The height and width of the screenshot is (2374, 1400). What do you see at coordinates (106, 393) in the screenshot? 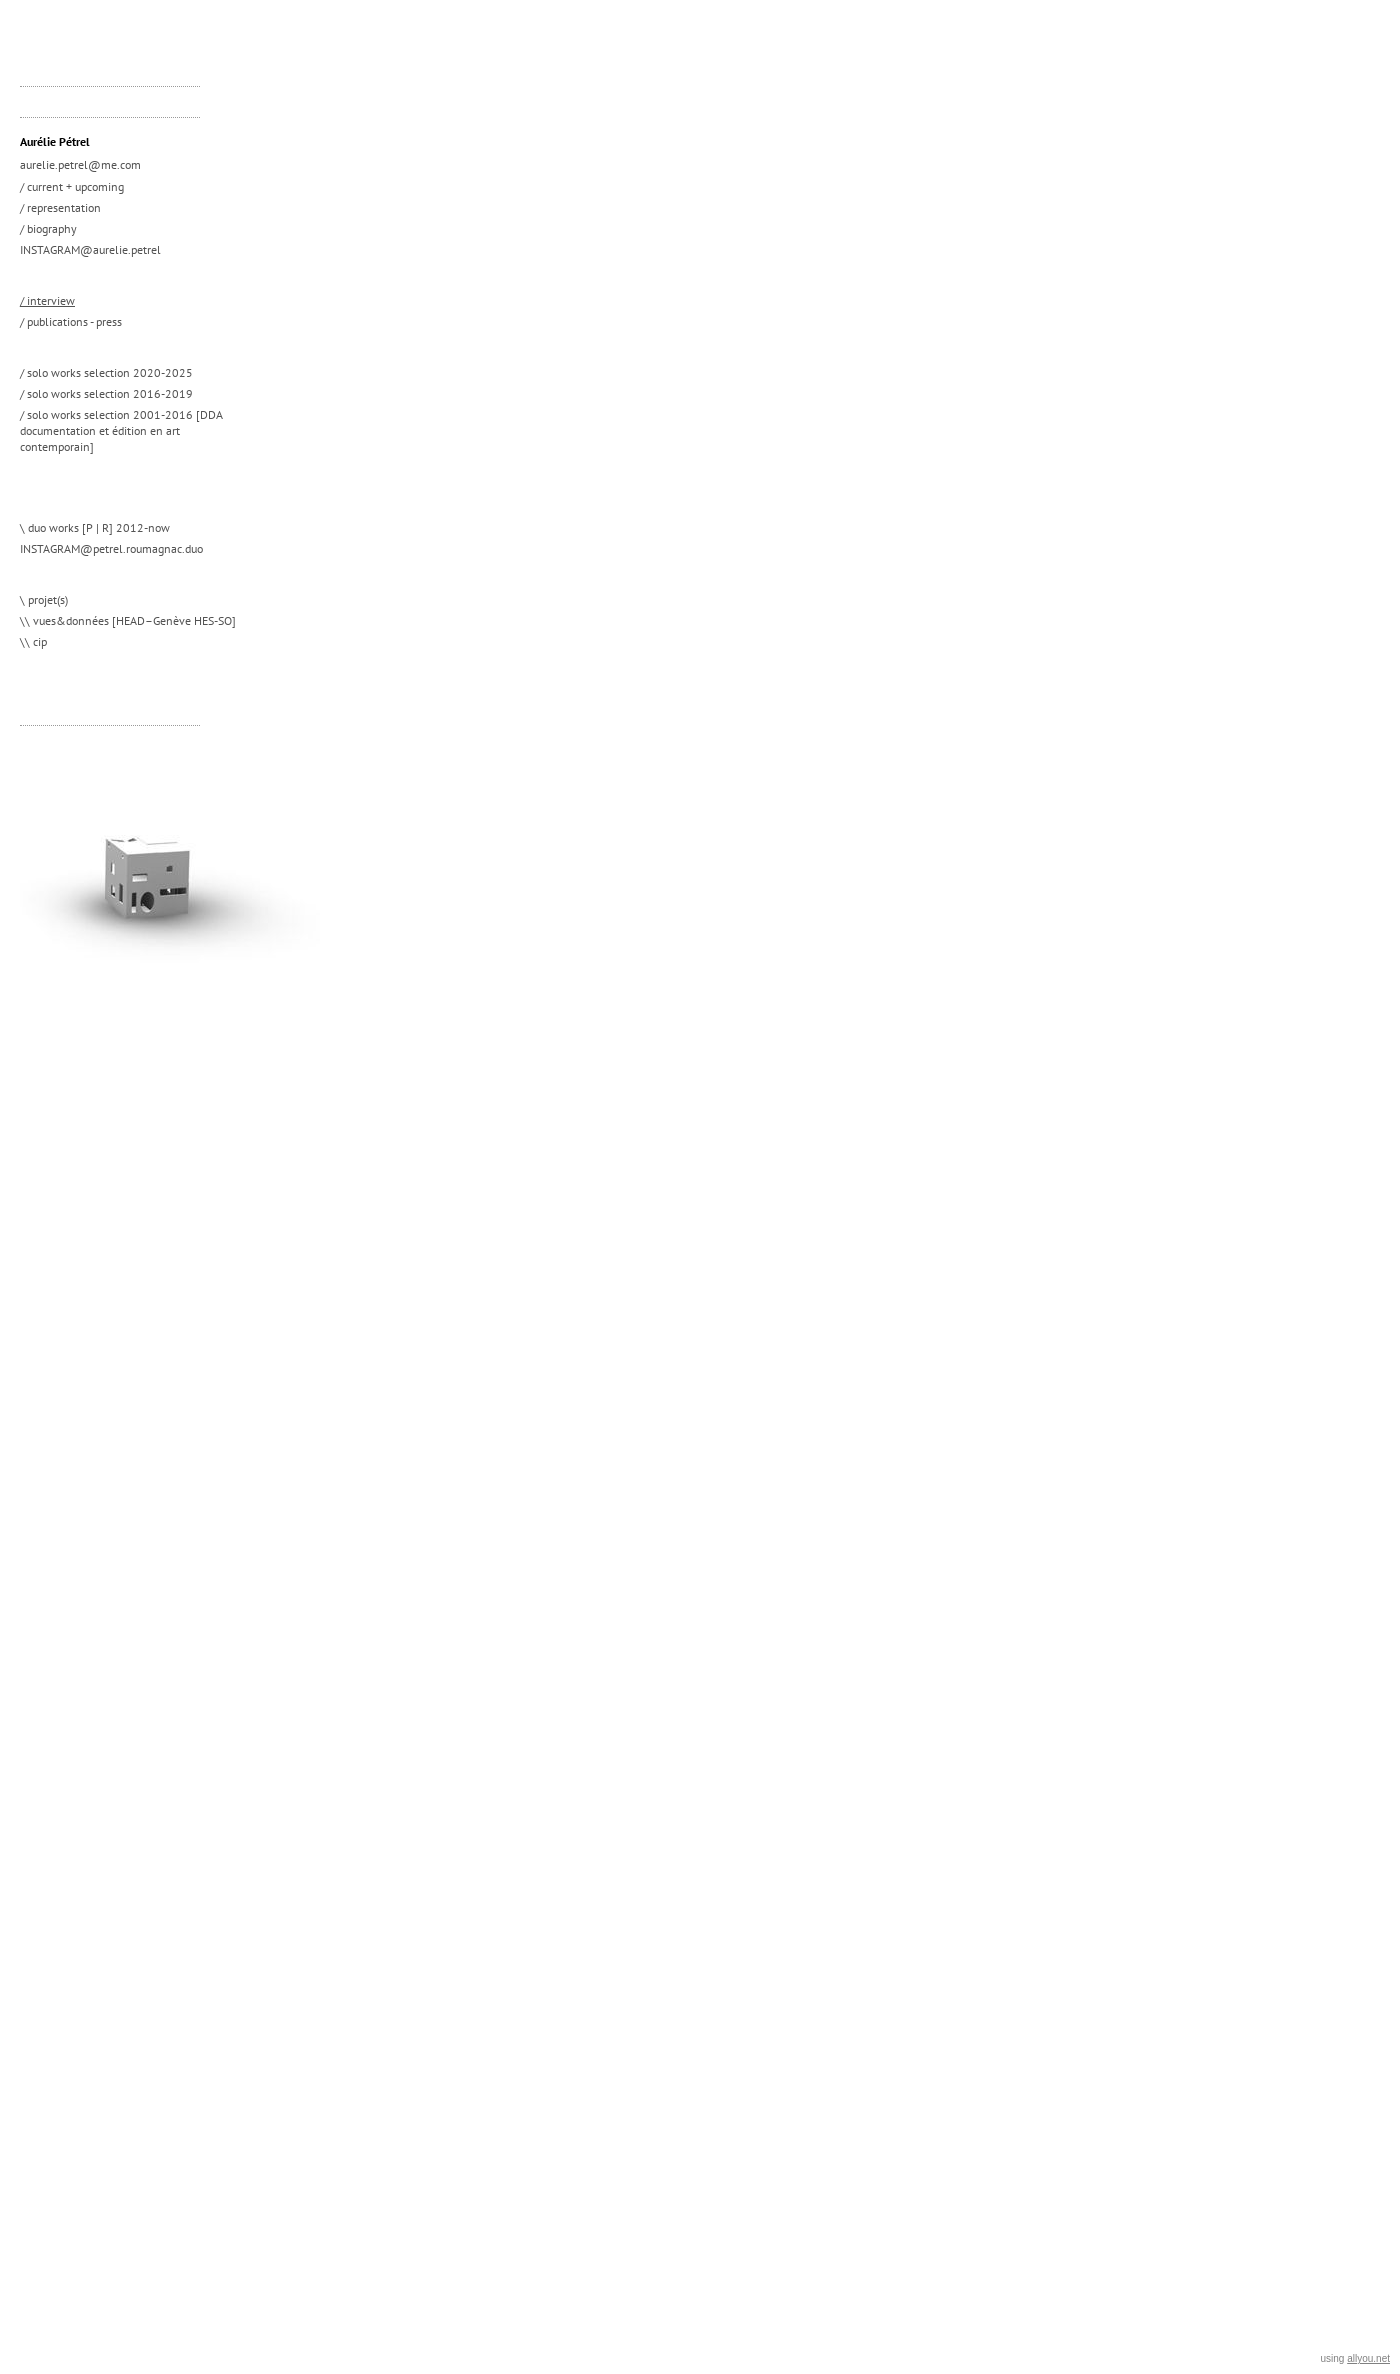
I see `/ solo works selection 2016-2019` at bounding box center [106, 393].